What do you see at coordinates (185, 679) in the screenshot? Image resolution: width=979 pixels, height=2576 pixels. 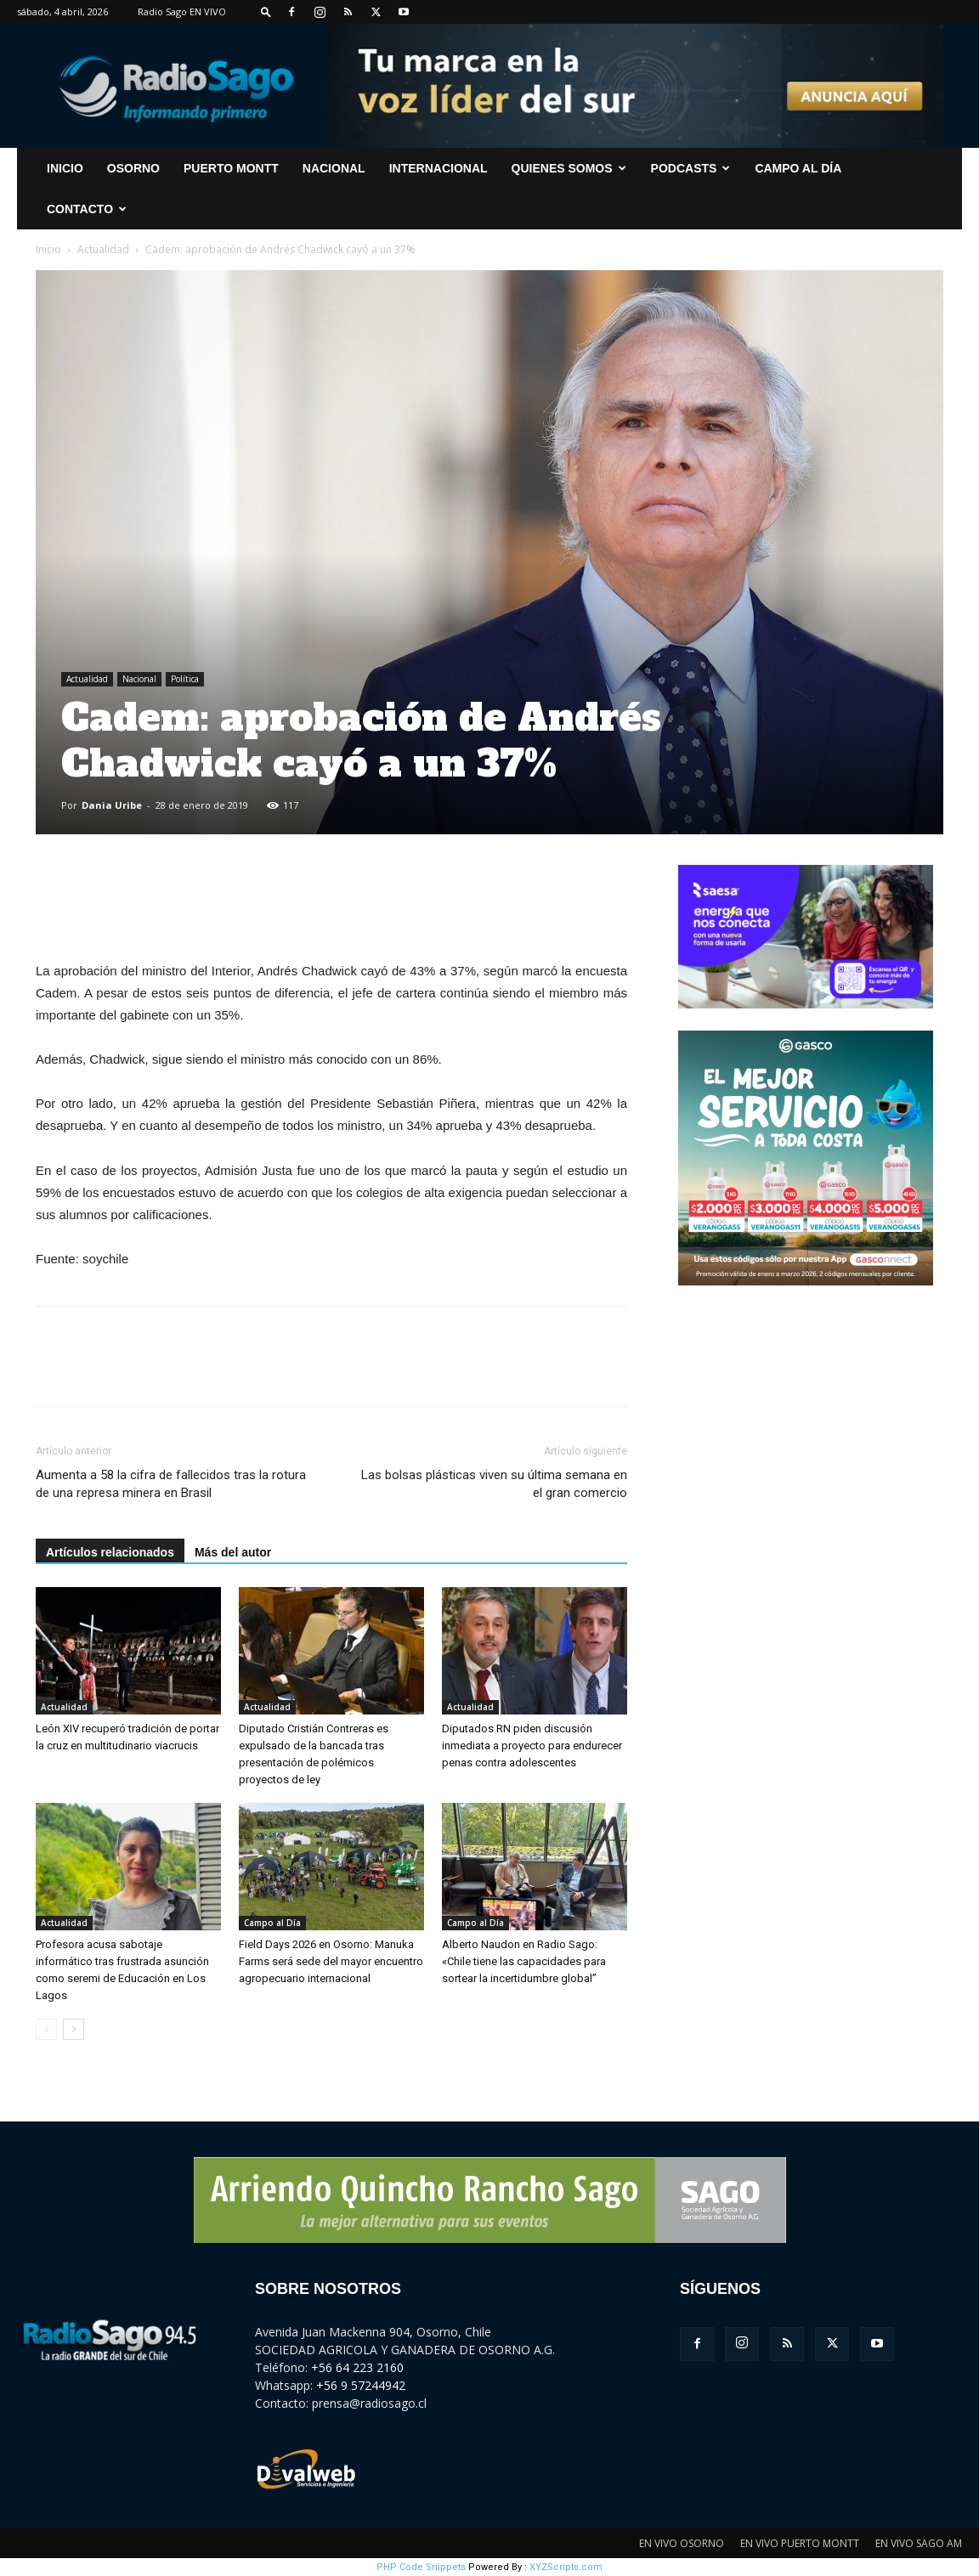 I see `Política` at bounding box center [185, 679].